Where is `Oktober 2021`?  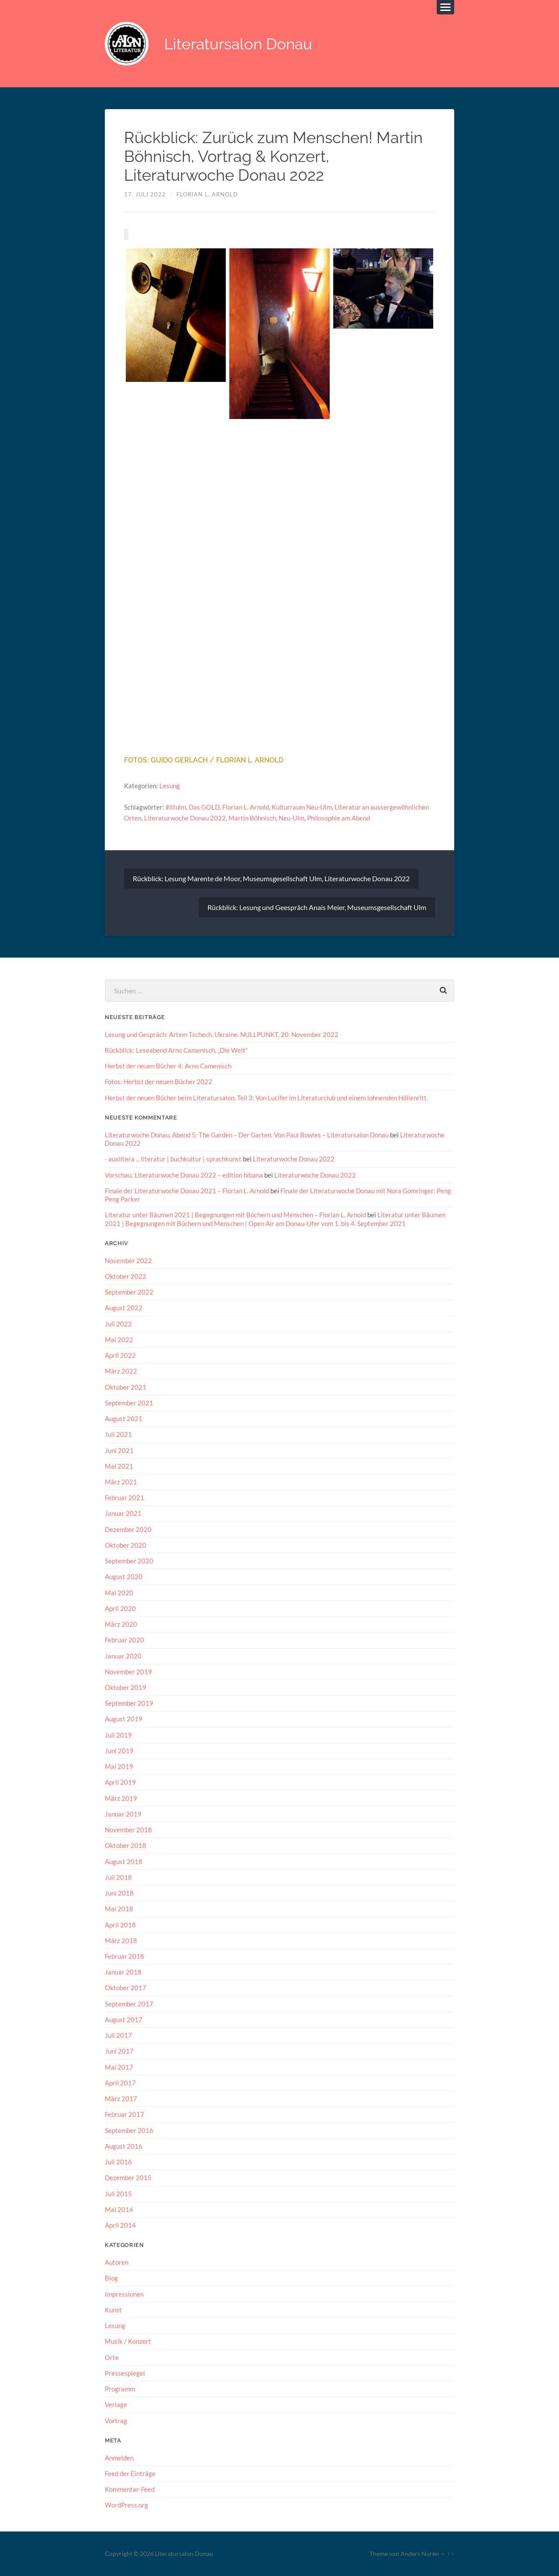
Oktober 2021 is located at coordinates (125, 1387).